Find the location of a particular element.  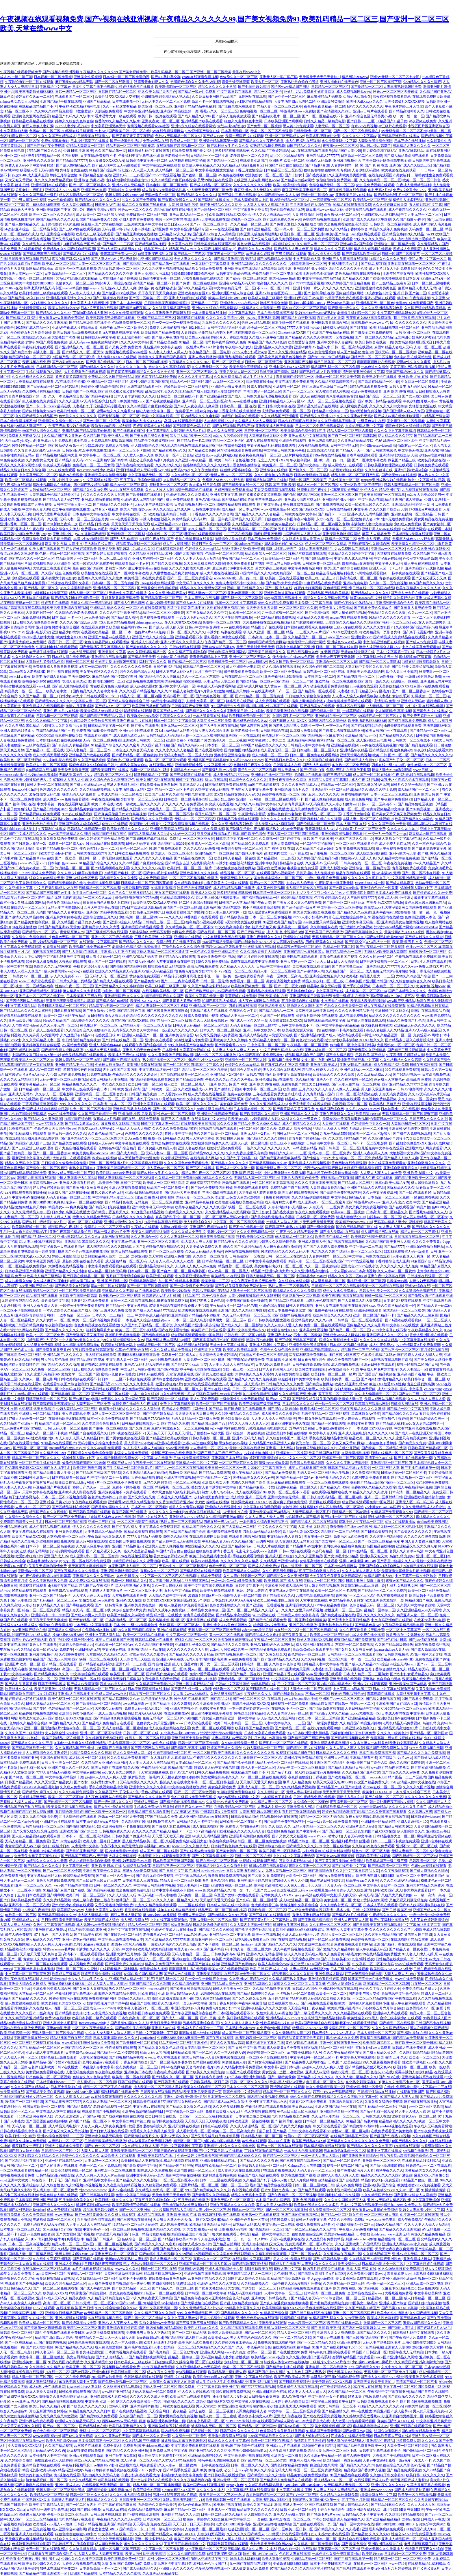

色噜噜色狠狠狠综合久久 is located at coordinates (165, 1246).